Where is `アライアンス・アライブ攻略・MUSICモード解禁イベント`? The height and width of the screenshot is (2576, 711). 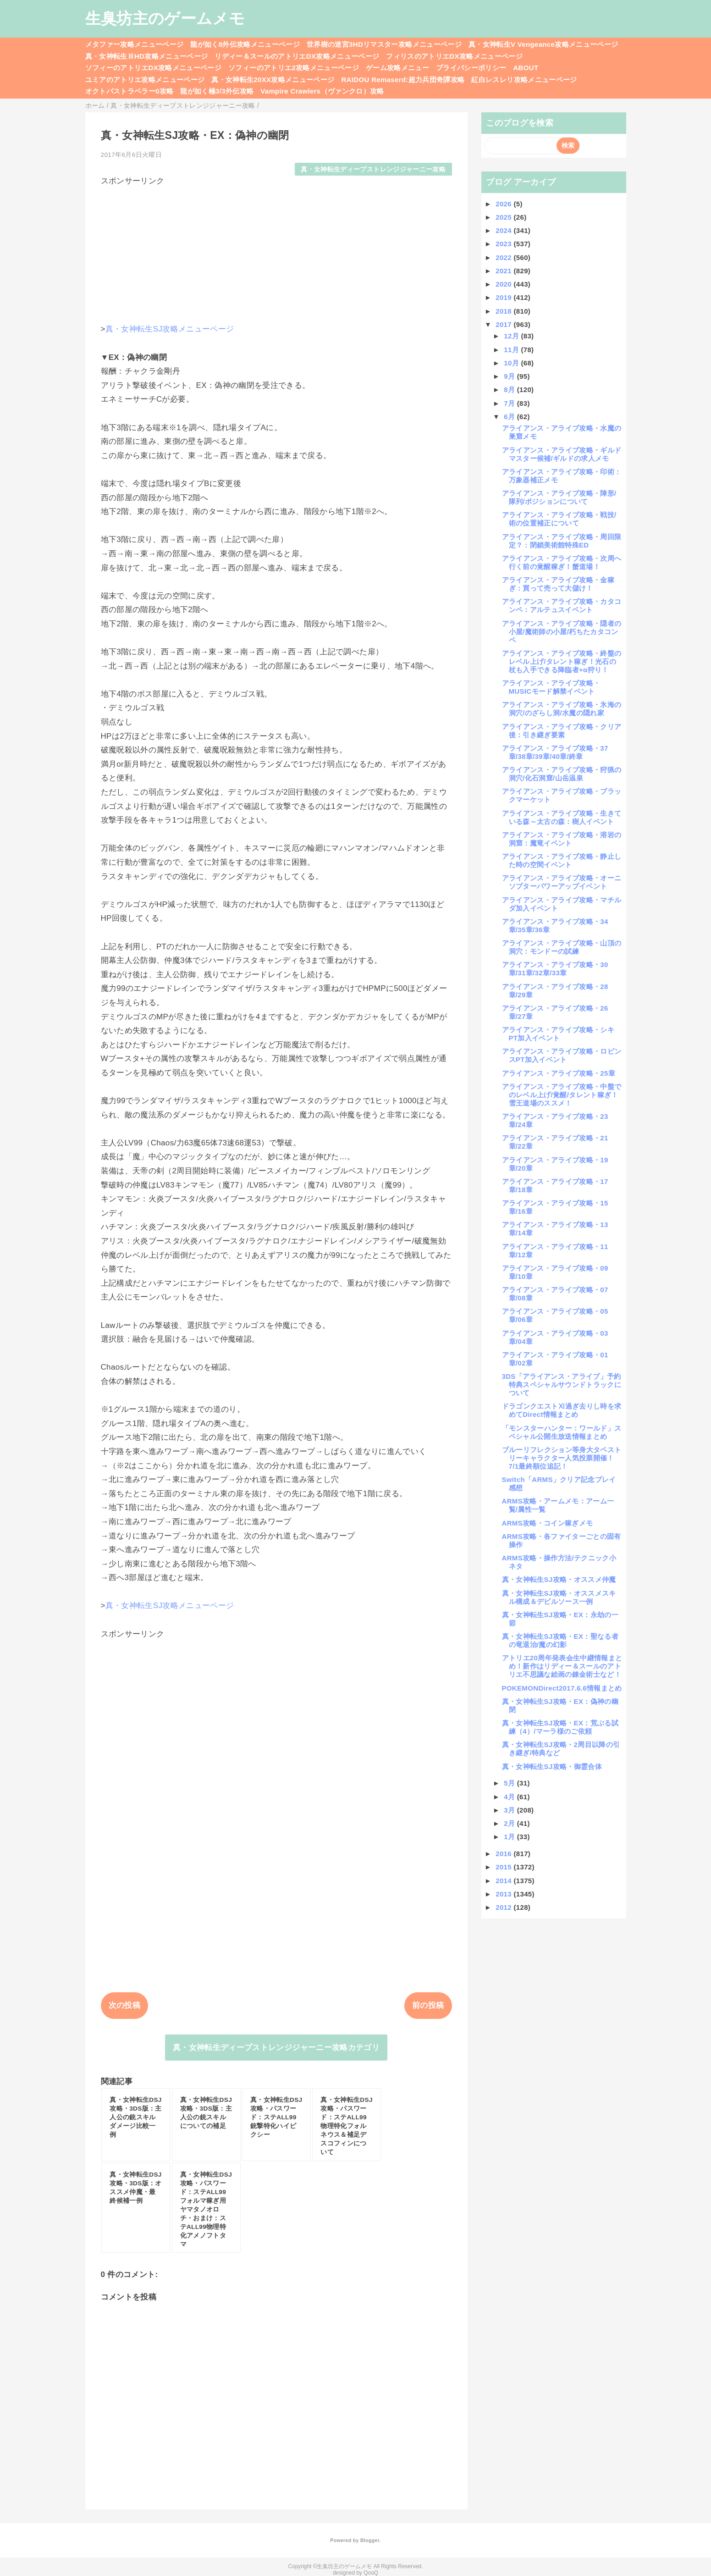 アライアンス・アライブ攻略・MUSICモード解禁イベント is located at coordinates (551, 687).